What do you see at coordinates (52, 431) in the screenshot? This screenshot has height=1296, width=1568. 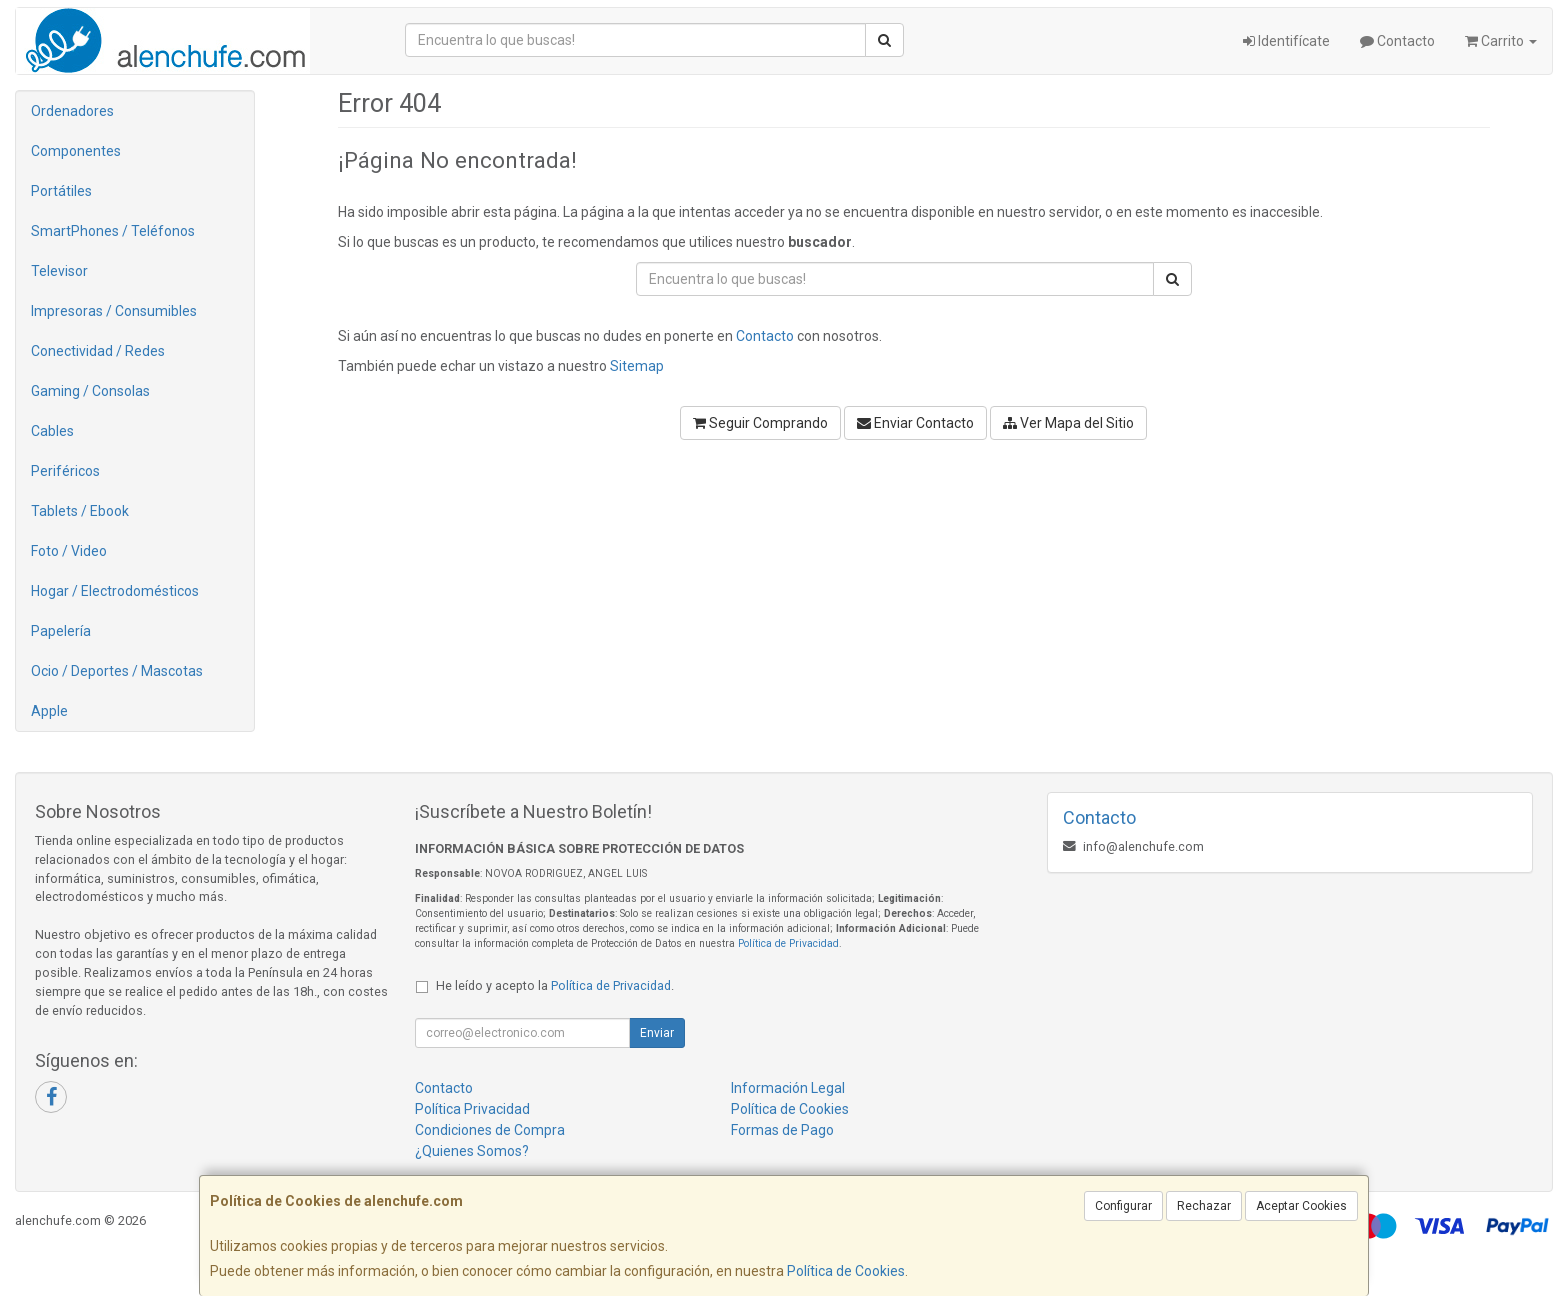 I see `Cables` at bounding box center [52, 431].